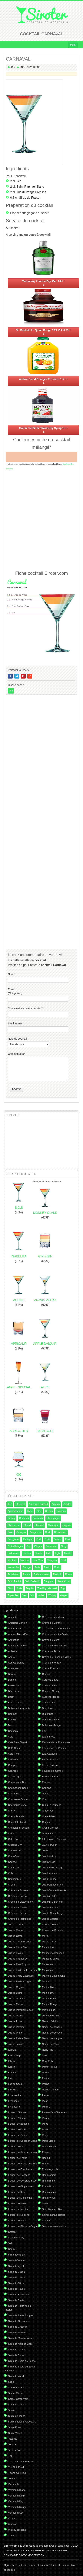 Image resolution: width=83 pixels, height=2576 pixels. I want to click on Get 27, so click(45, 1793).